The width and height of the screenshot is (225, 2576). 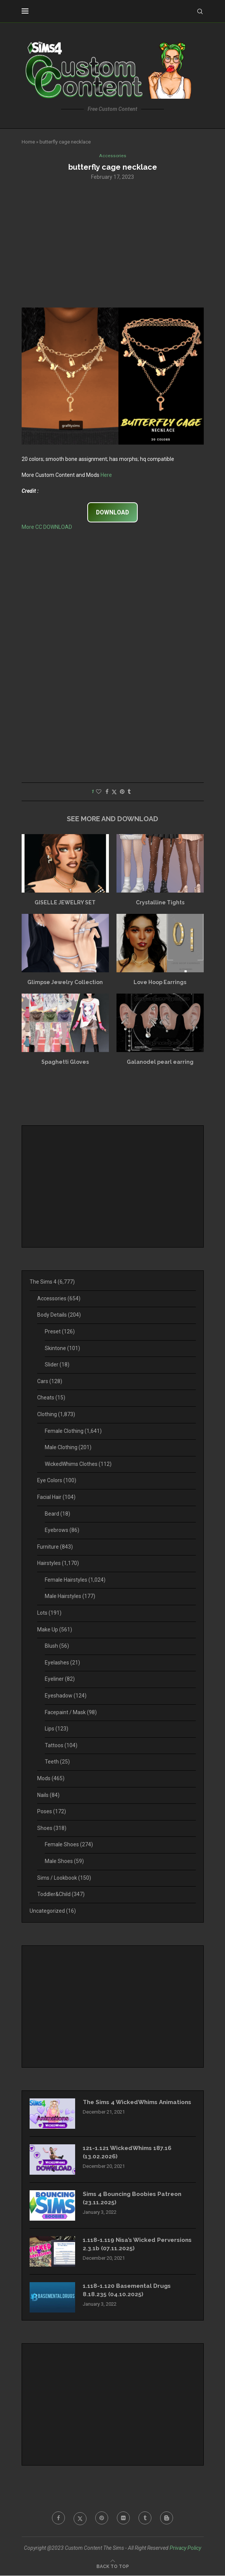 What do you see at coordinates (98, 792) in the screenshot?
I see `[Like this post]` at bounding box center [98, 792].